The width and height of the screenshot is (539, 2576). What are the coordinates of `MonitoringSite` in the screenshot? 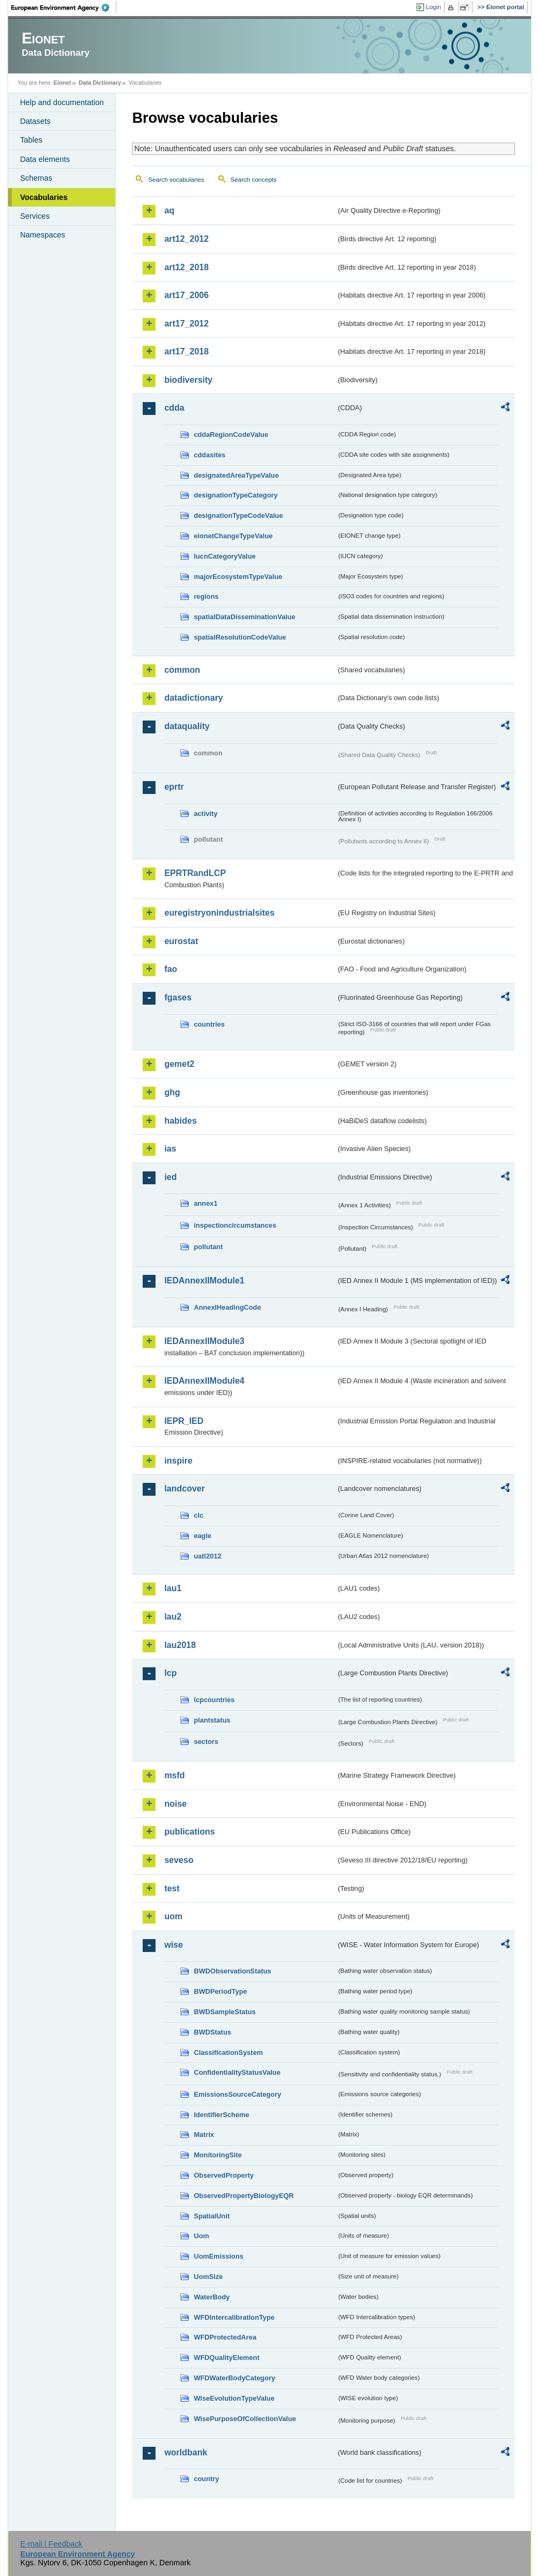 It's located at (218, 2155).